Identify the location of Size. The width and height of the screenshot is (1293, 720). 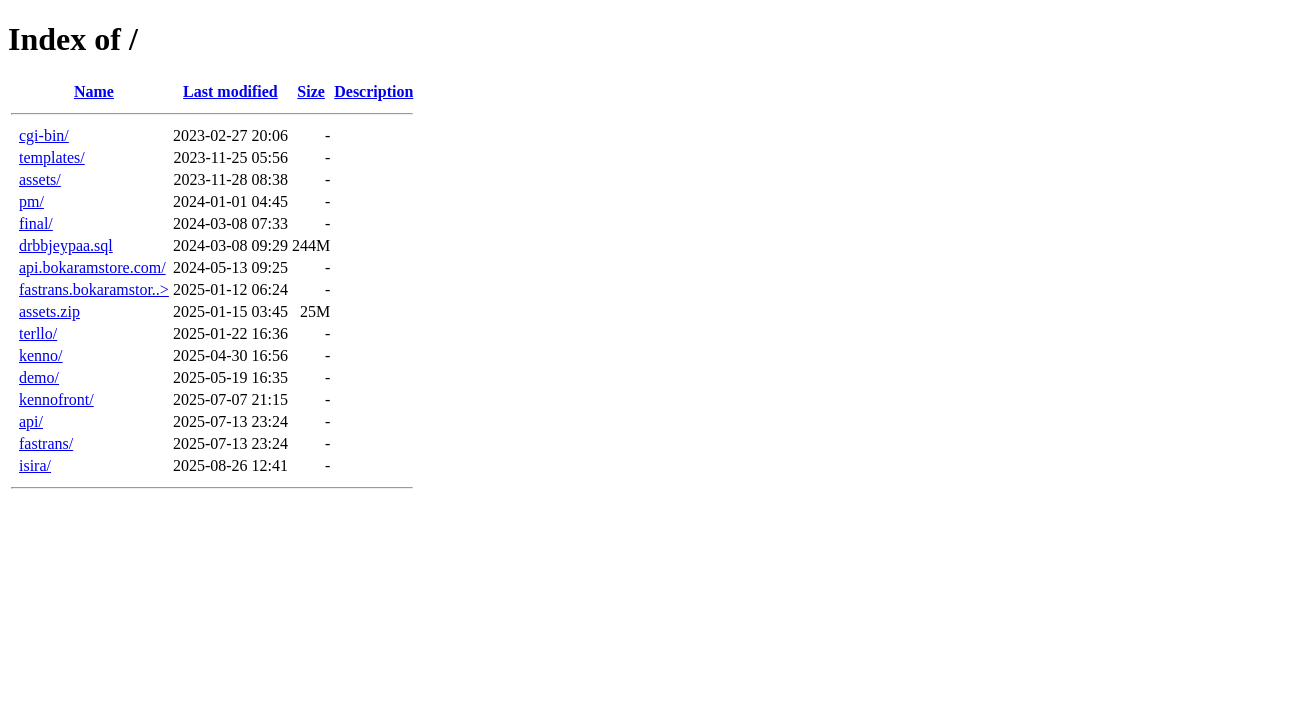
(311, 91).